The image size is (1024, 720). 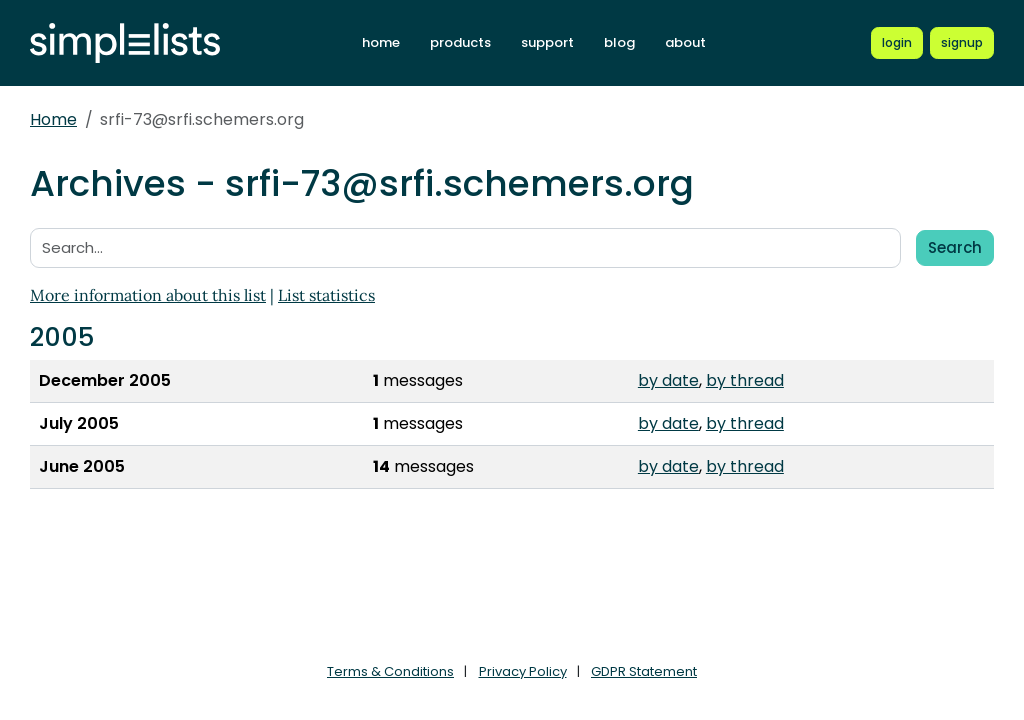 I want to click on [Register for a new Simplelists account], so click(x=962, y=43).